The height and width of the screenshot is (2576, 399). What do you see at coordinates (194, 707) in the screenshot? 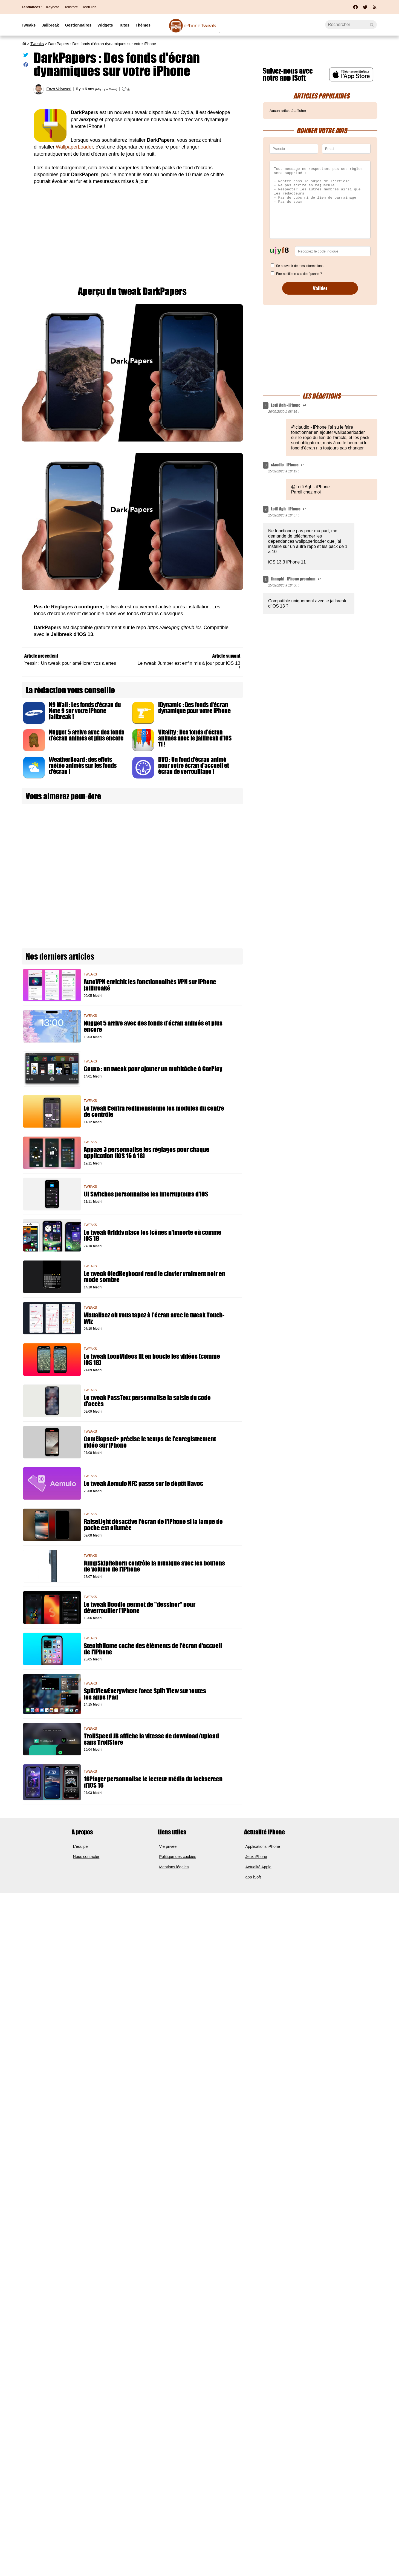
I see `iDynamic : Des fonds d'écran dynamique pour votre iPhone` at bounding box center [194, 707].